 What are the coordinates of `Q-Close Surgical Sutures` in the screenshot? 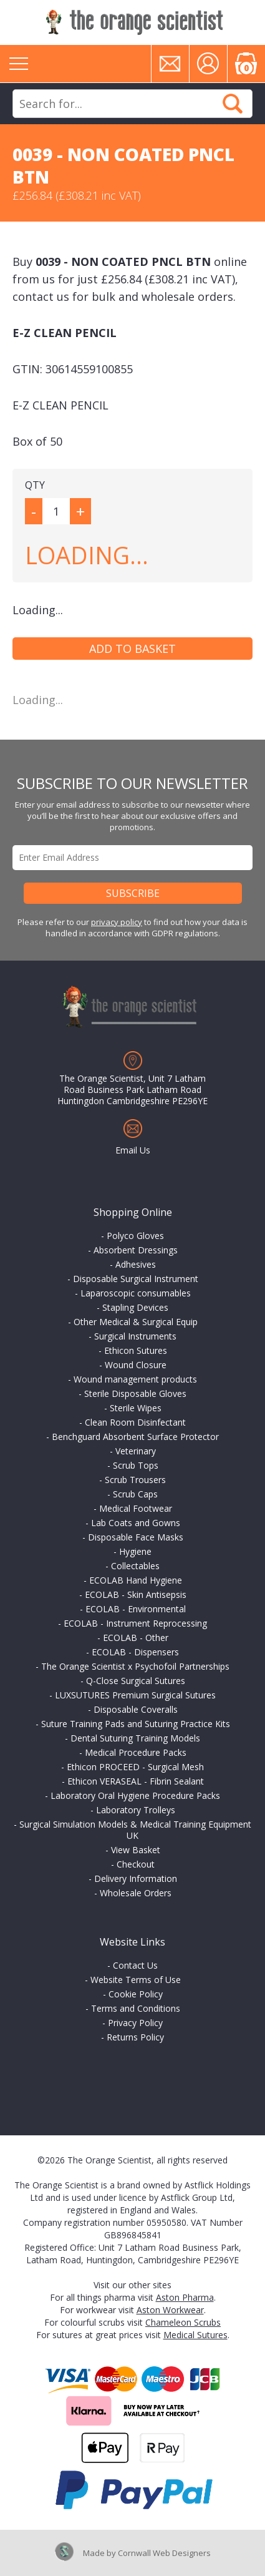 It's located at (135, 1681).